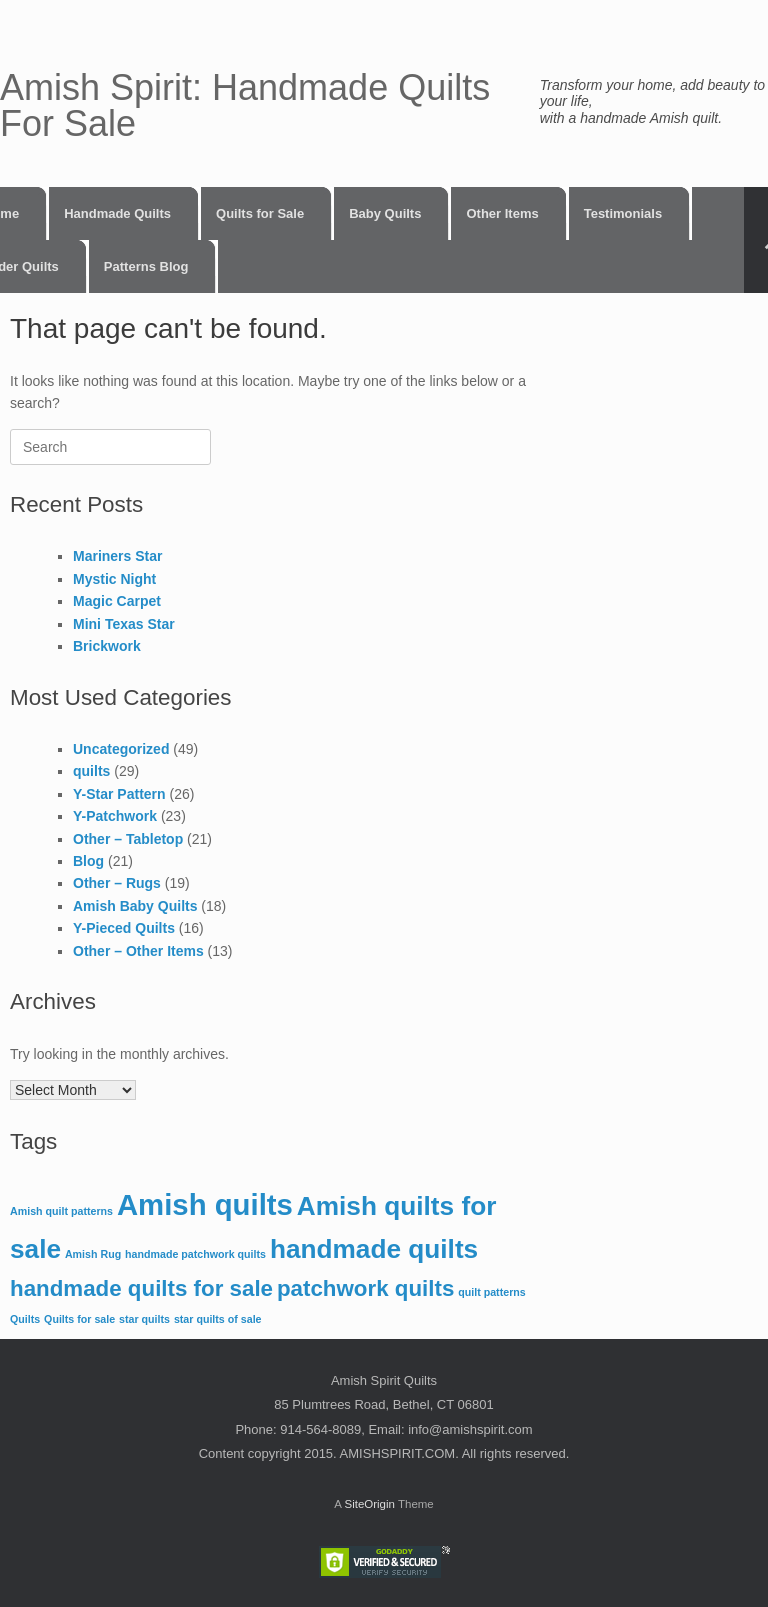  What do you see at coordinates (124, 928) in the screenshot?
I see `Y-Pieced Quilts` at bounding box center [124, 928].